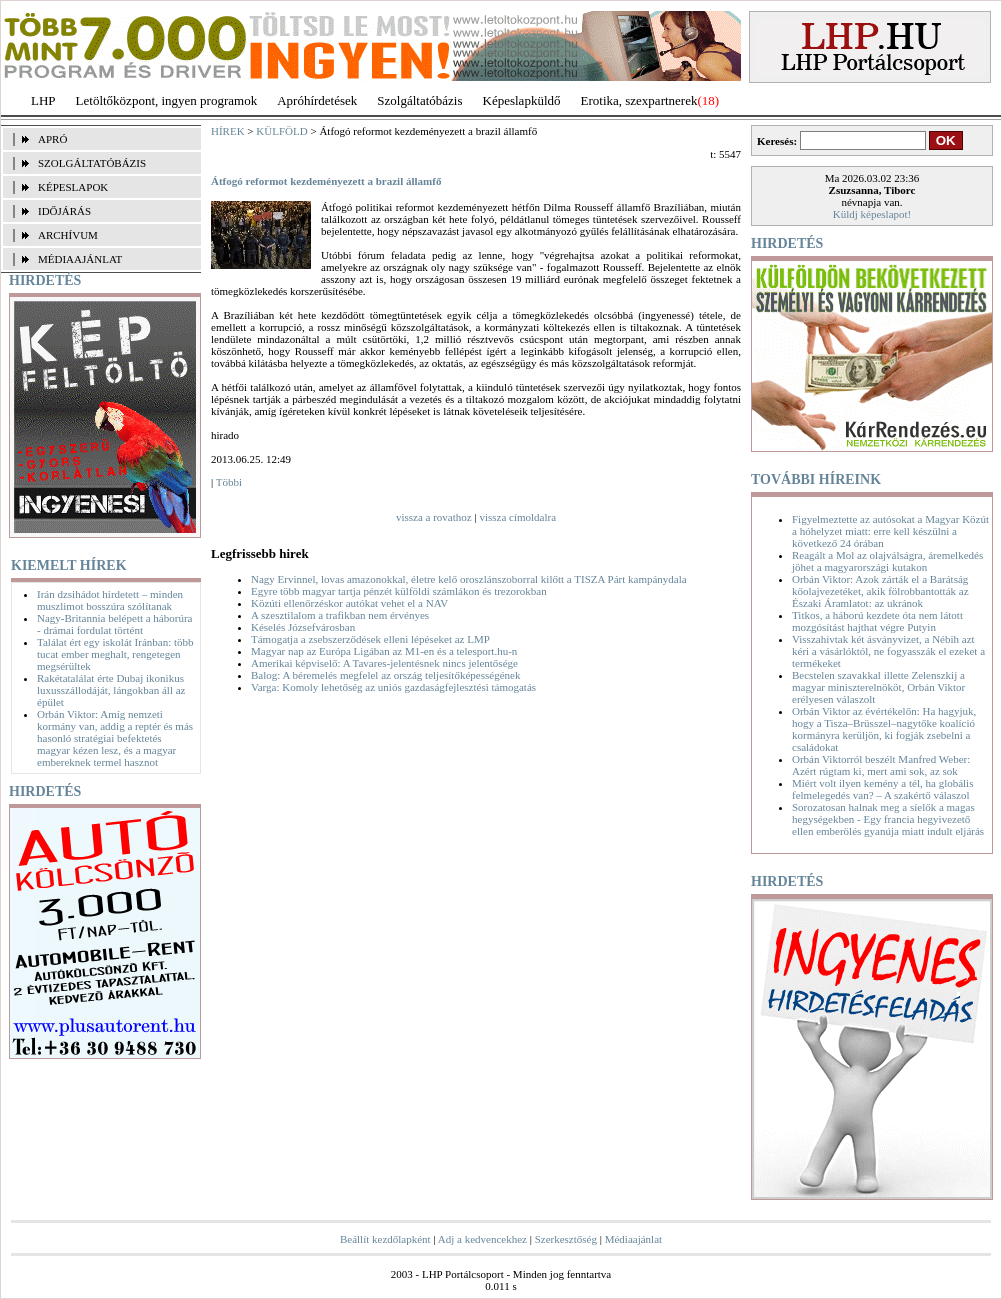 Image resolution: width=1002 pixels, height=1299 pixels. What do you see at coordinates (73, 187) in the screenshot?
I see `KÉPESLAPOK` at bounding box center [73, 187].